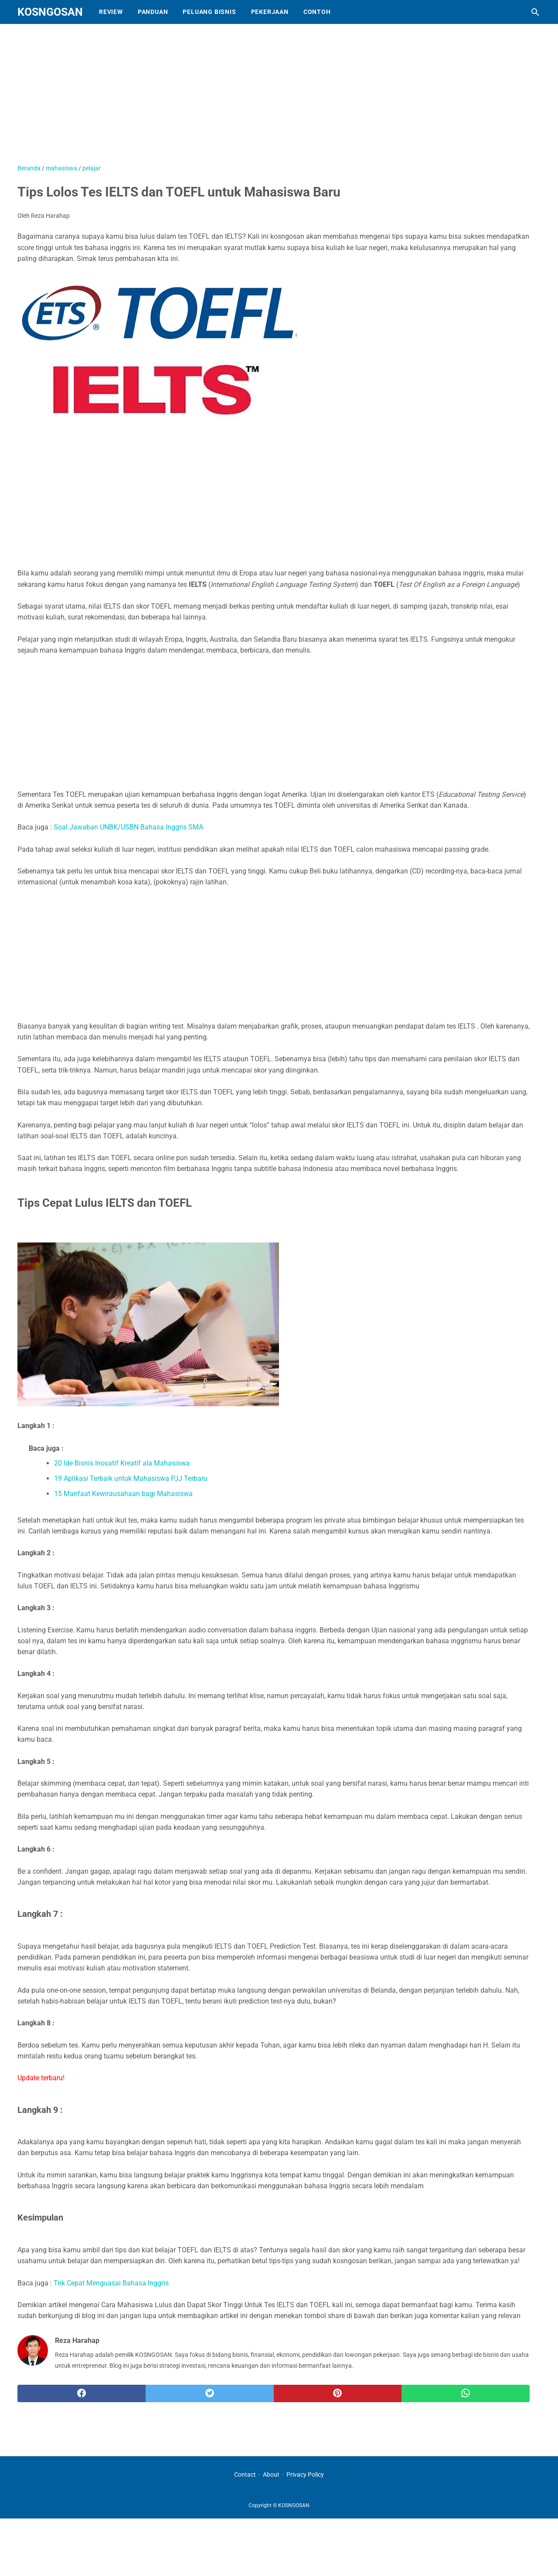 The height and width of the screenshot is (2576, 558). Describe the element at coordinates (305, 2474) in the screenshot. I see `Privacy Policy` at that location.